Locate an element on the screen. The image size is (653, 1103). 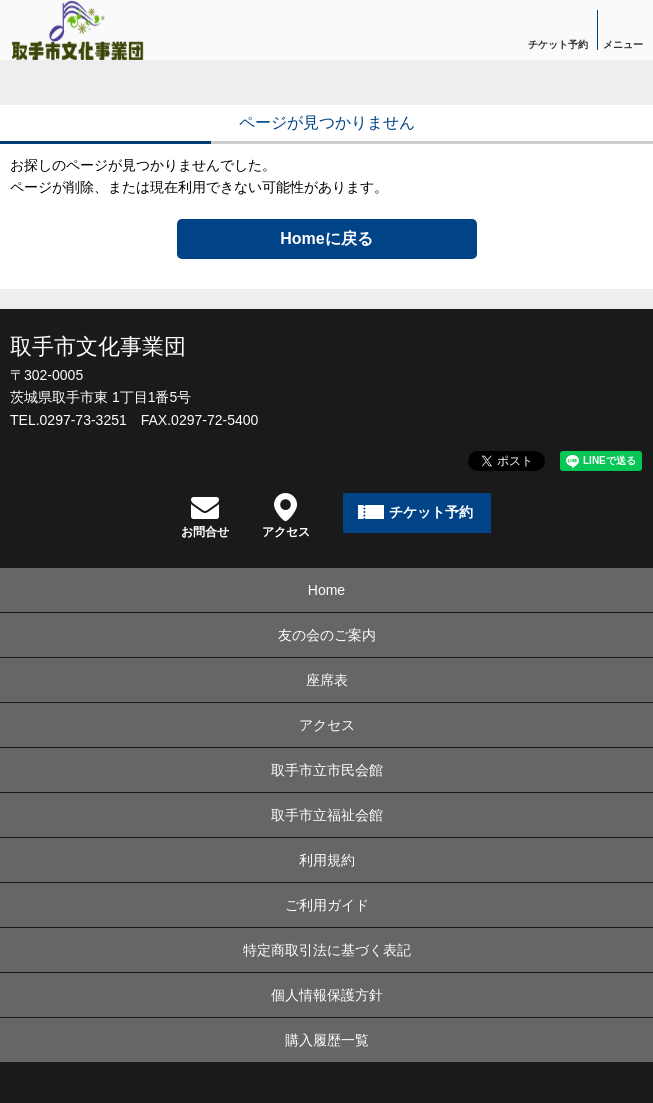
購入履歴一覧 is located at coordinates (327, 1040).